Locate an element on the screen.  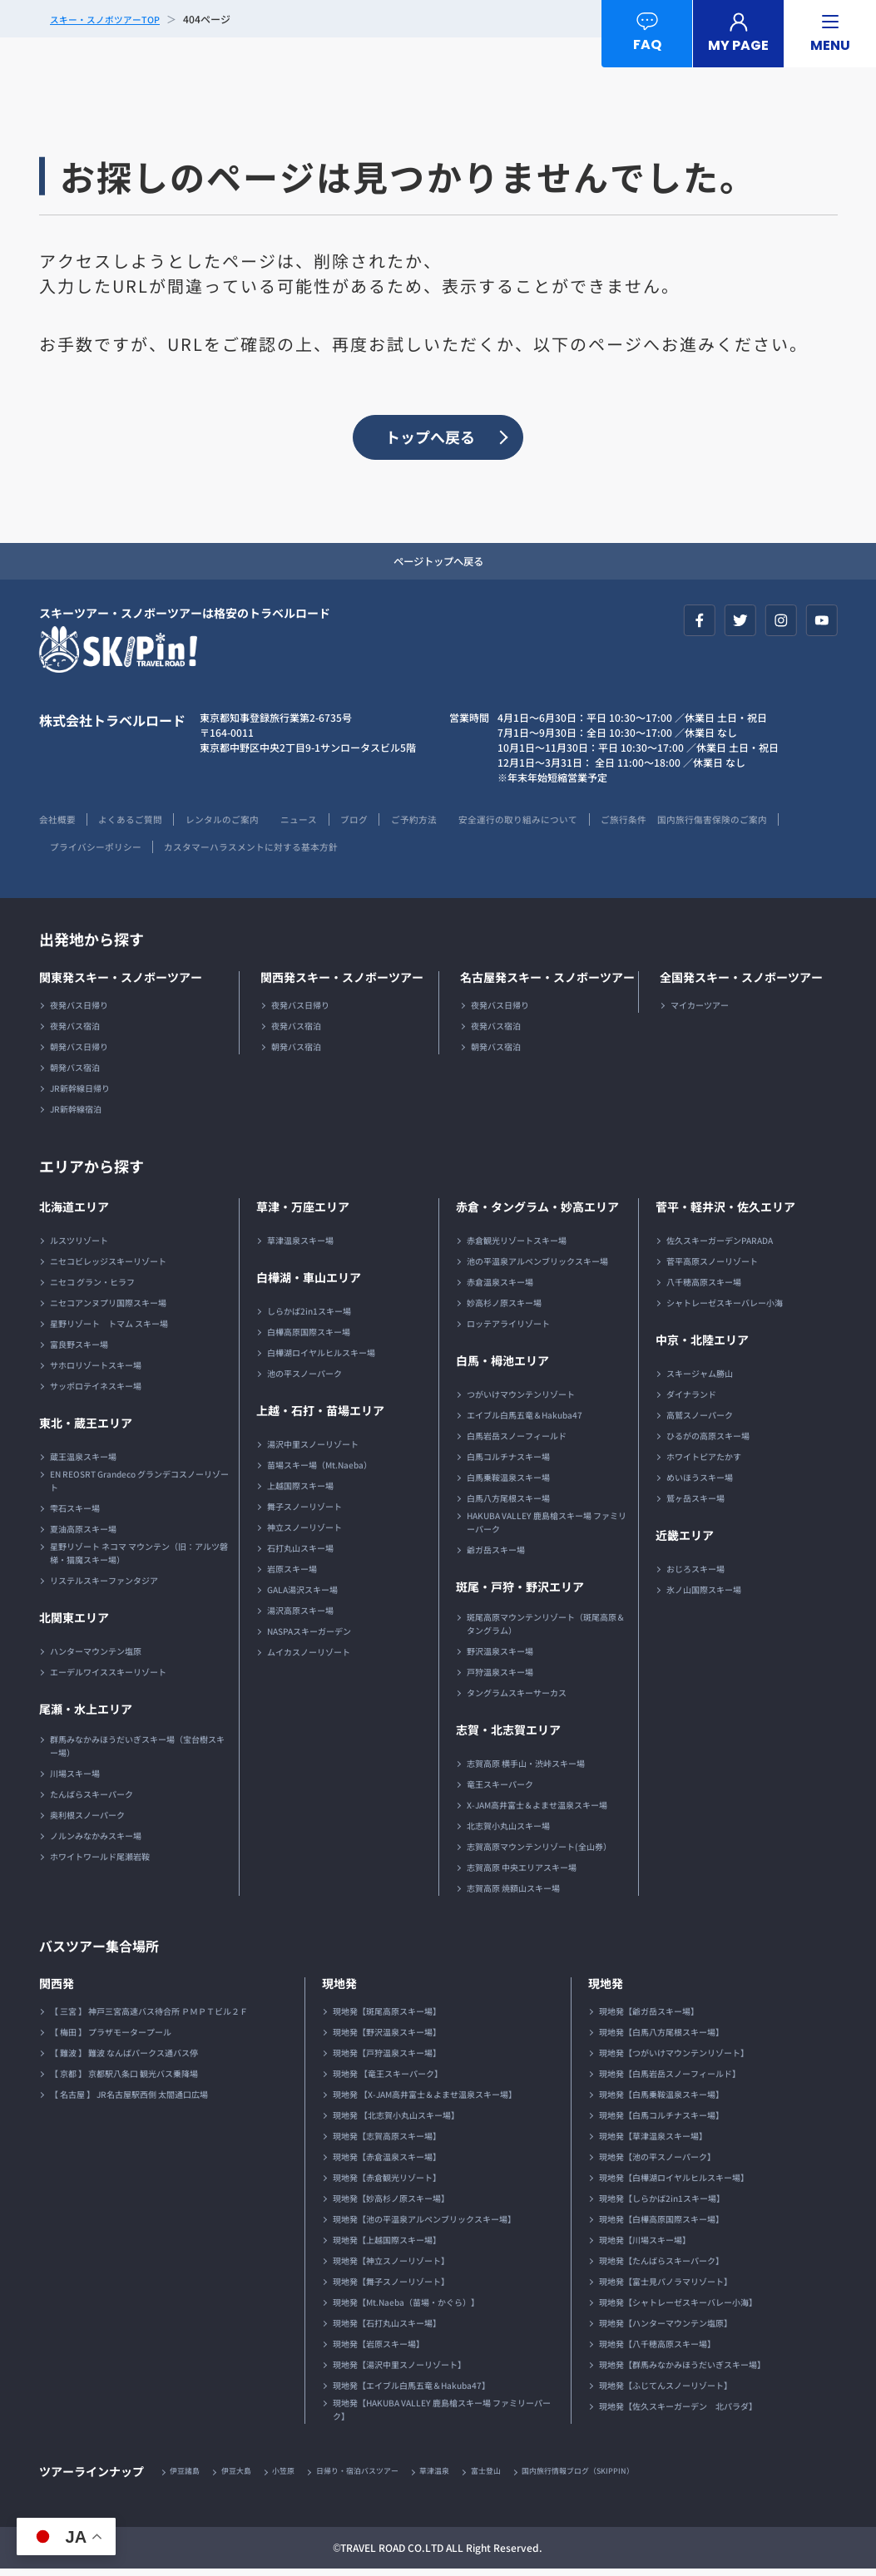
現地発【赤倉温泉スキー場】 is located at coordinates (387, 2162).